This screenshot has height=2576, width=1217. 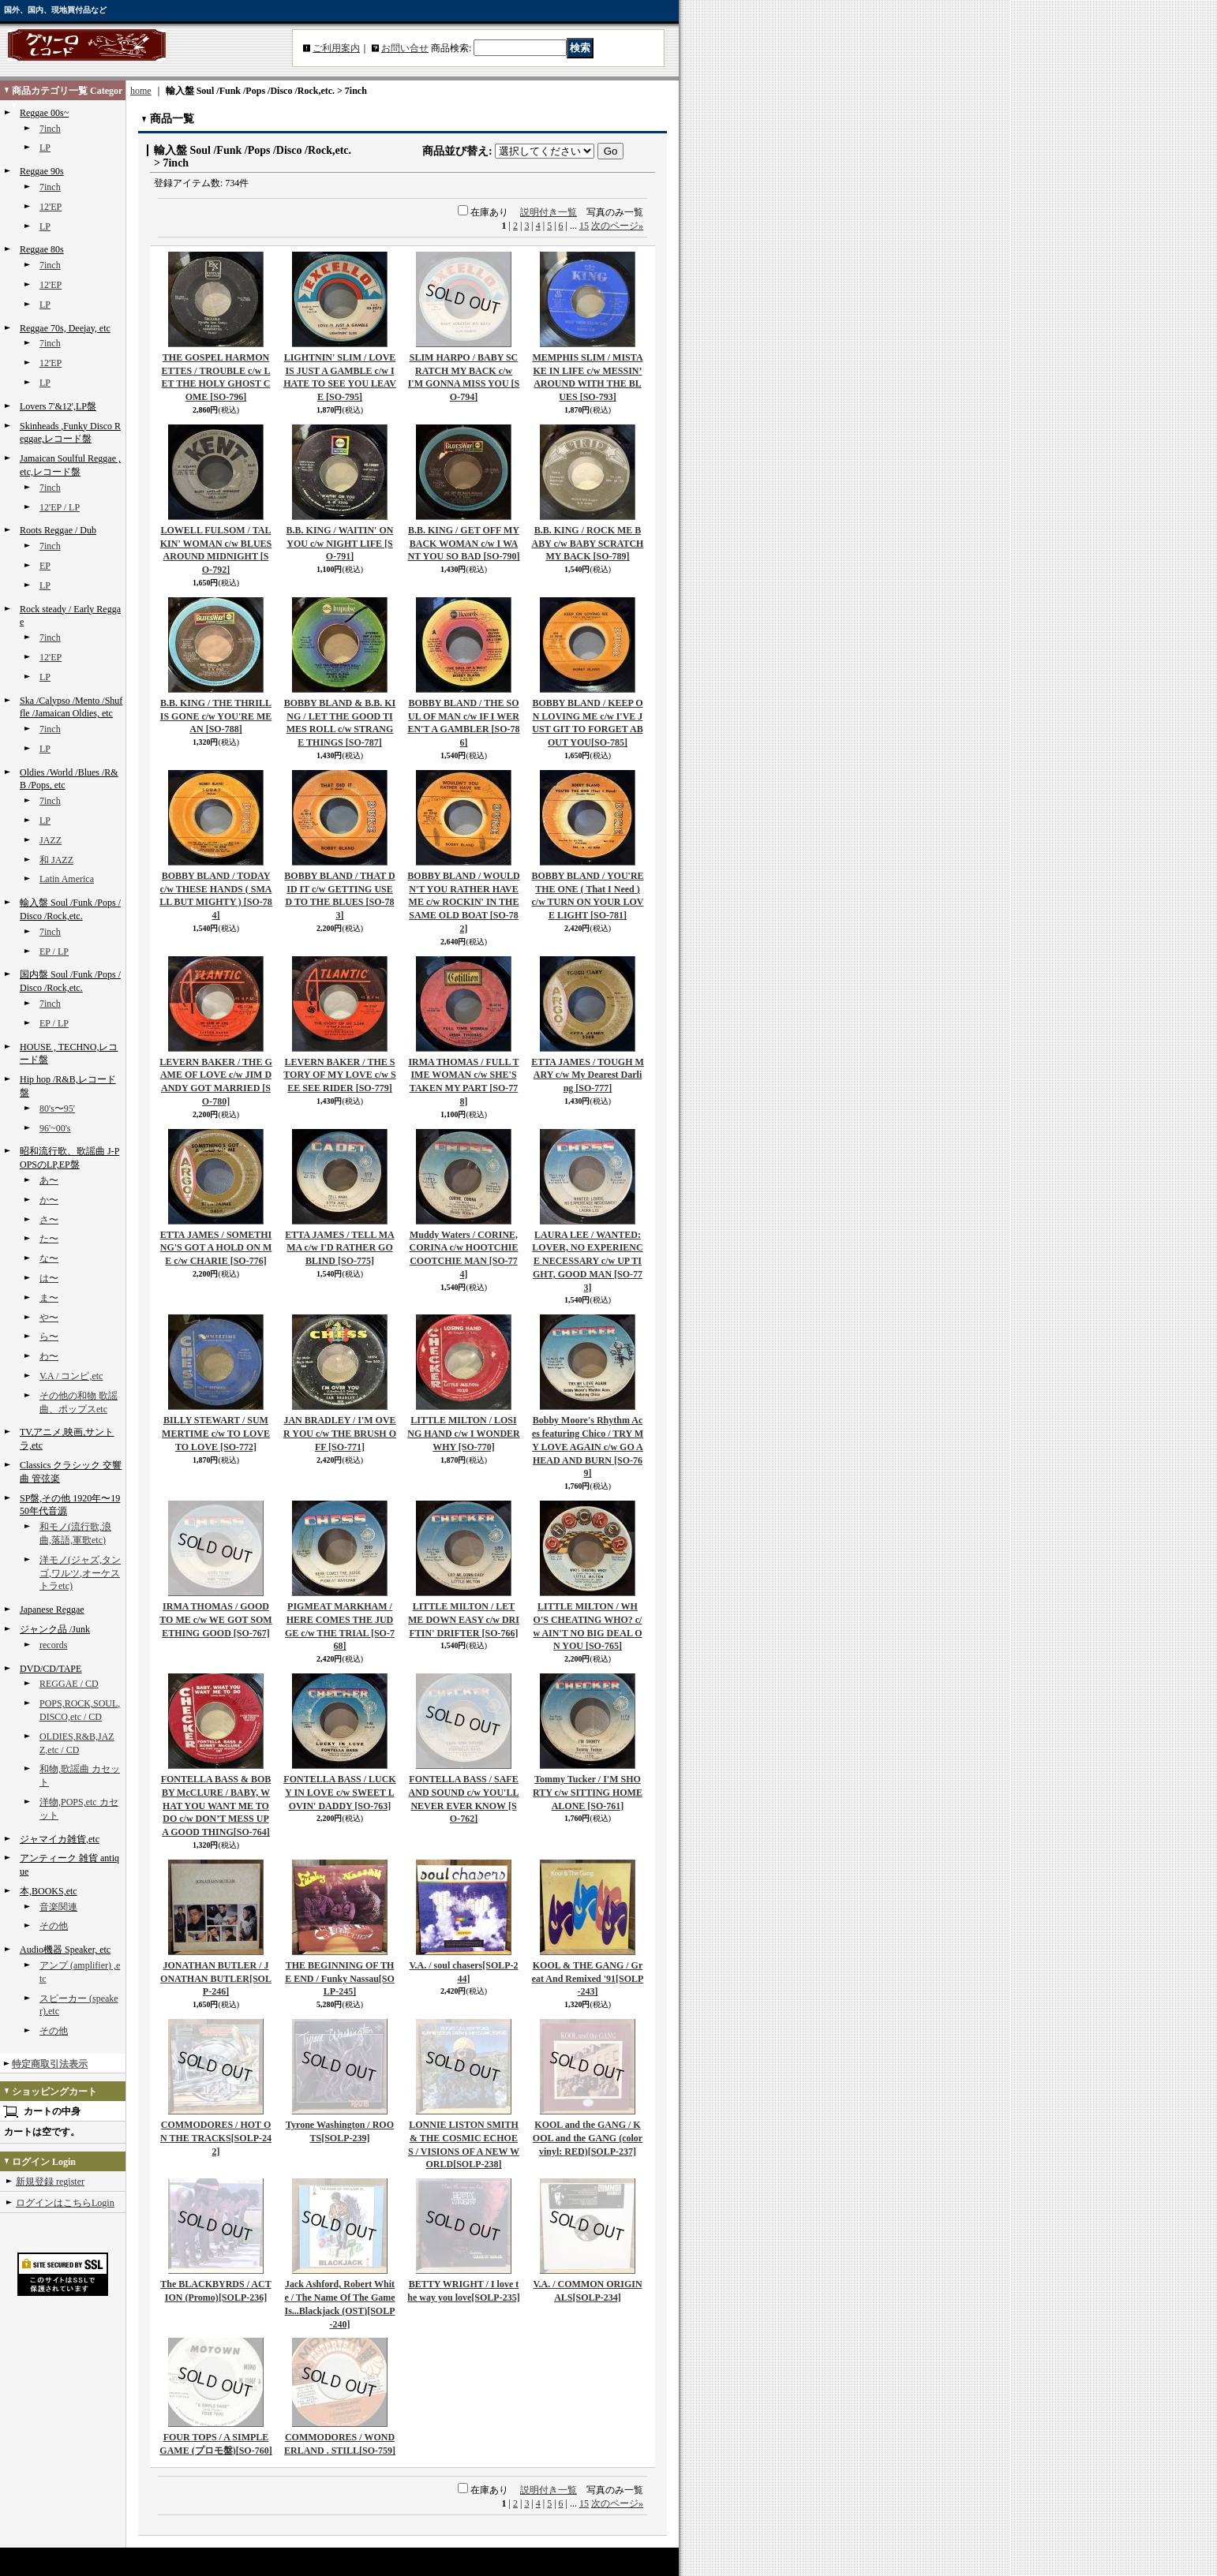 What do you see at coordinates (587, 1792) in the screenshot?
I see `Tommy Tucker / I'M SHORTY c/w SITTING HOME ALONE` at bounding box center [587, 1792].